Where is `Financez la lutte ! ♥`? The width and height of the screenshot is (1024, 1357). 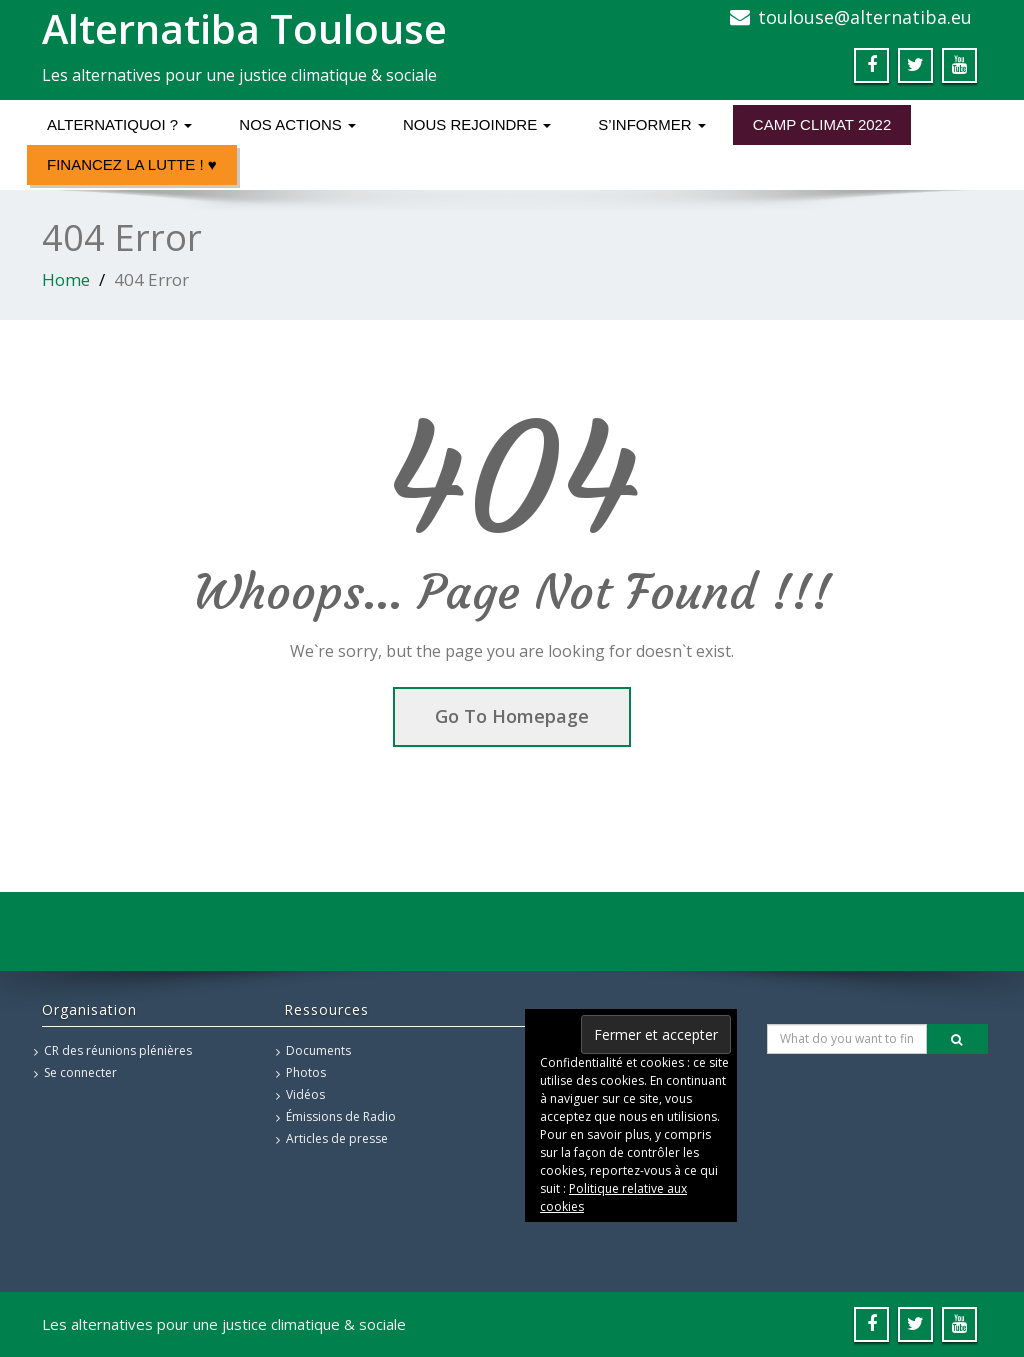
Financez la lutte ! ♥ is located at coordinates (132, 164).